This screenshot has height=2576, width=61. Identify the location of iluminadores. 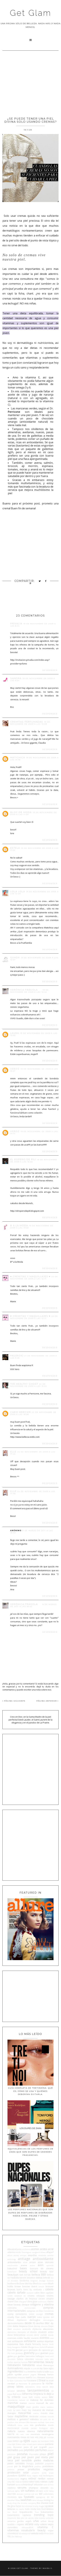
(15, 2368).